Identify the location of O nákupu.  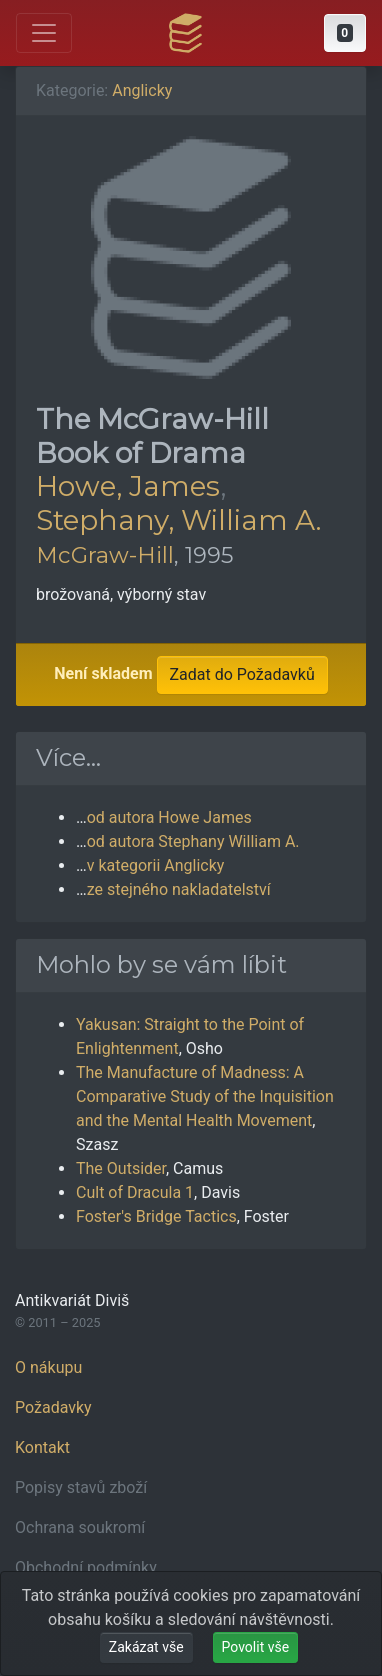
(48, 1367).